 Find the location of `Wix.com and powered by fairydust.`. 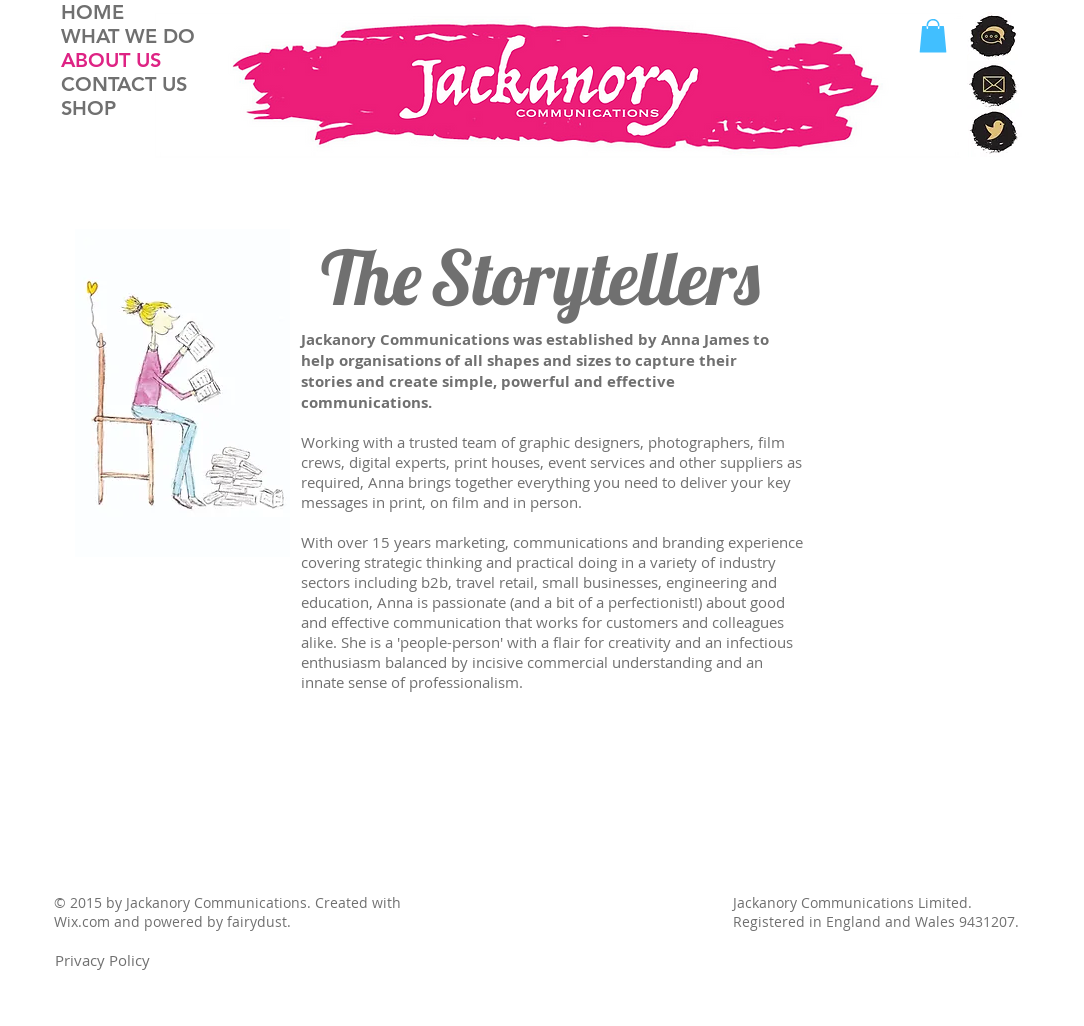

Wix.com and powered by fairydust. is located at coordinates (172, 921).